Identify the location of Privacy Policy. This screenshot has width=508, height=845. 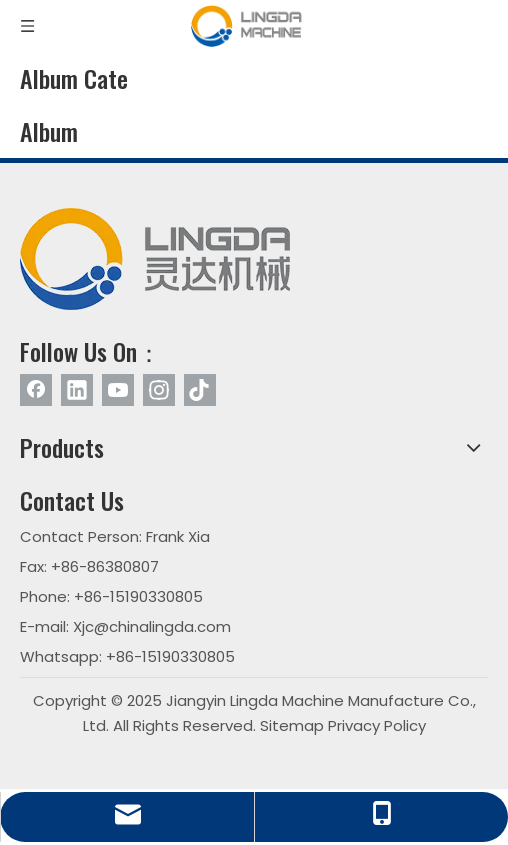
(377, 725).